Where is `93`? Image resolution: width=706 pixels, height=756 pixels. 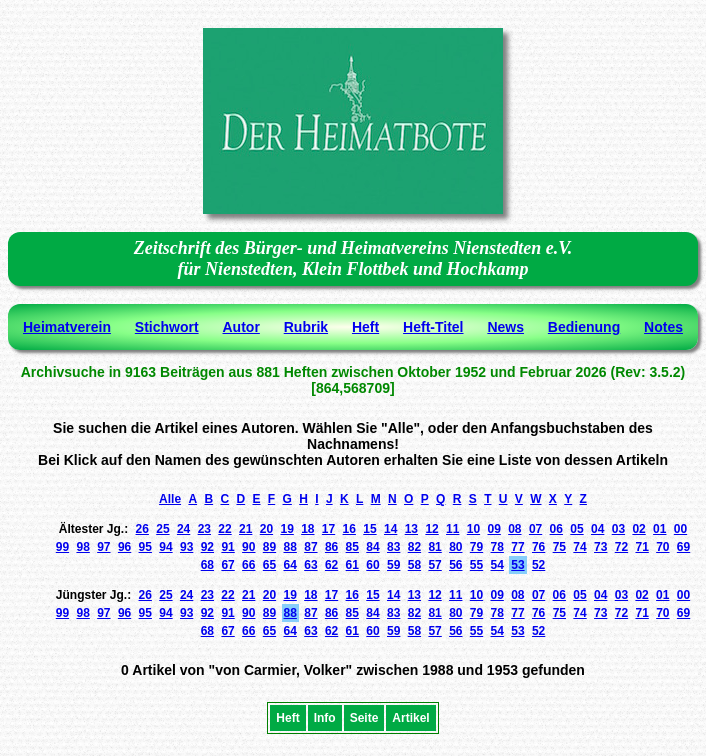 93 is located at coordinates (186, 547).